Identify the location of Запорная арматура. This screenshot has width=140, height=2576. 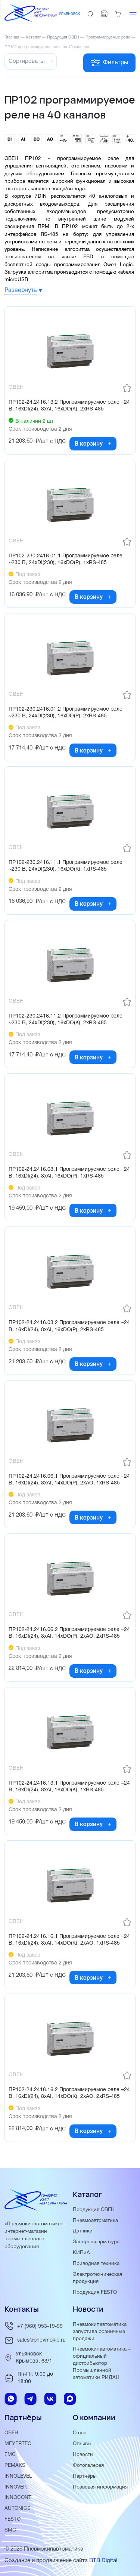
(96, 2242).